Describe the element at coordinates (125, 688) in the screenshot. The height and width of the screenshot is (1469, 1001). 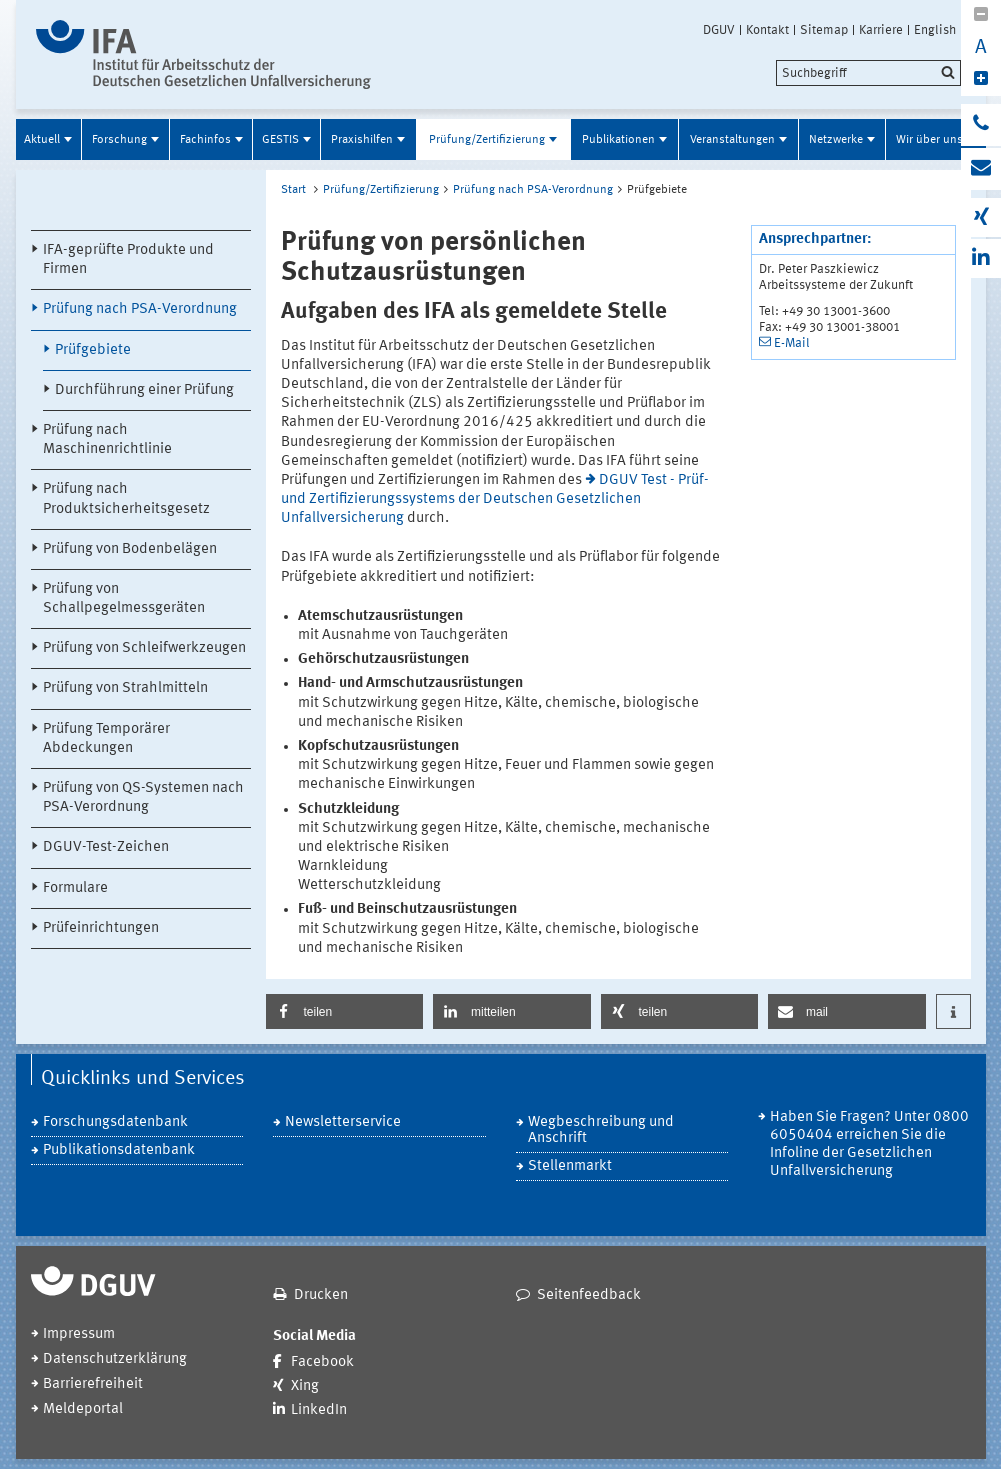
I see `Prüfung von Strahlmitteln` at that location.